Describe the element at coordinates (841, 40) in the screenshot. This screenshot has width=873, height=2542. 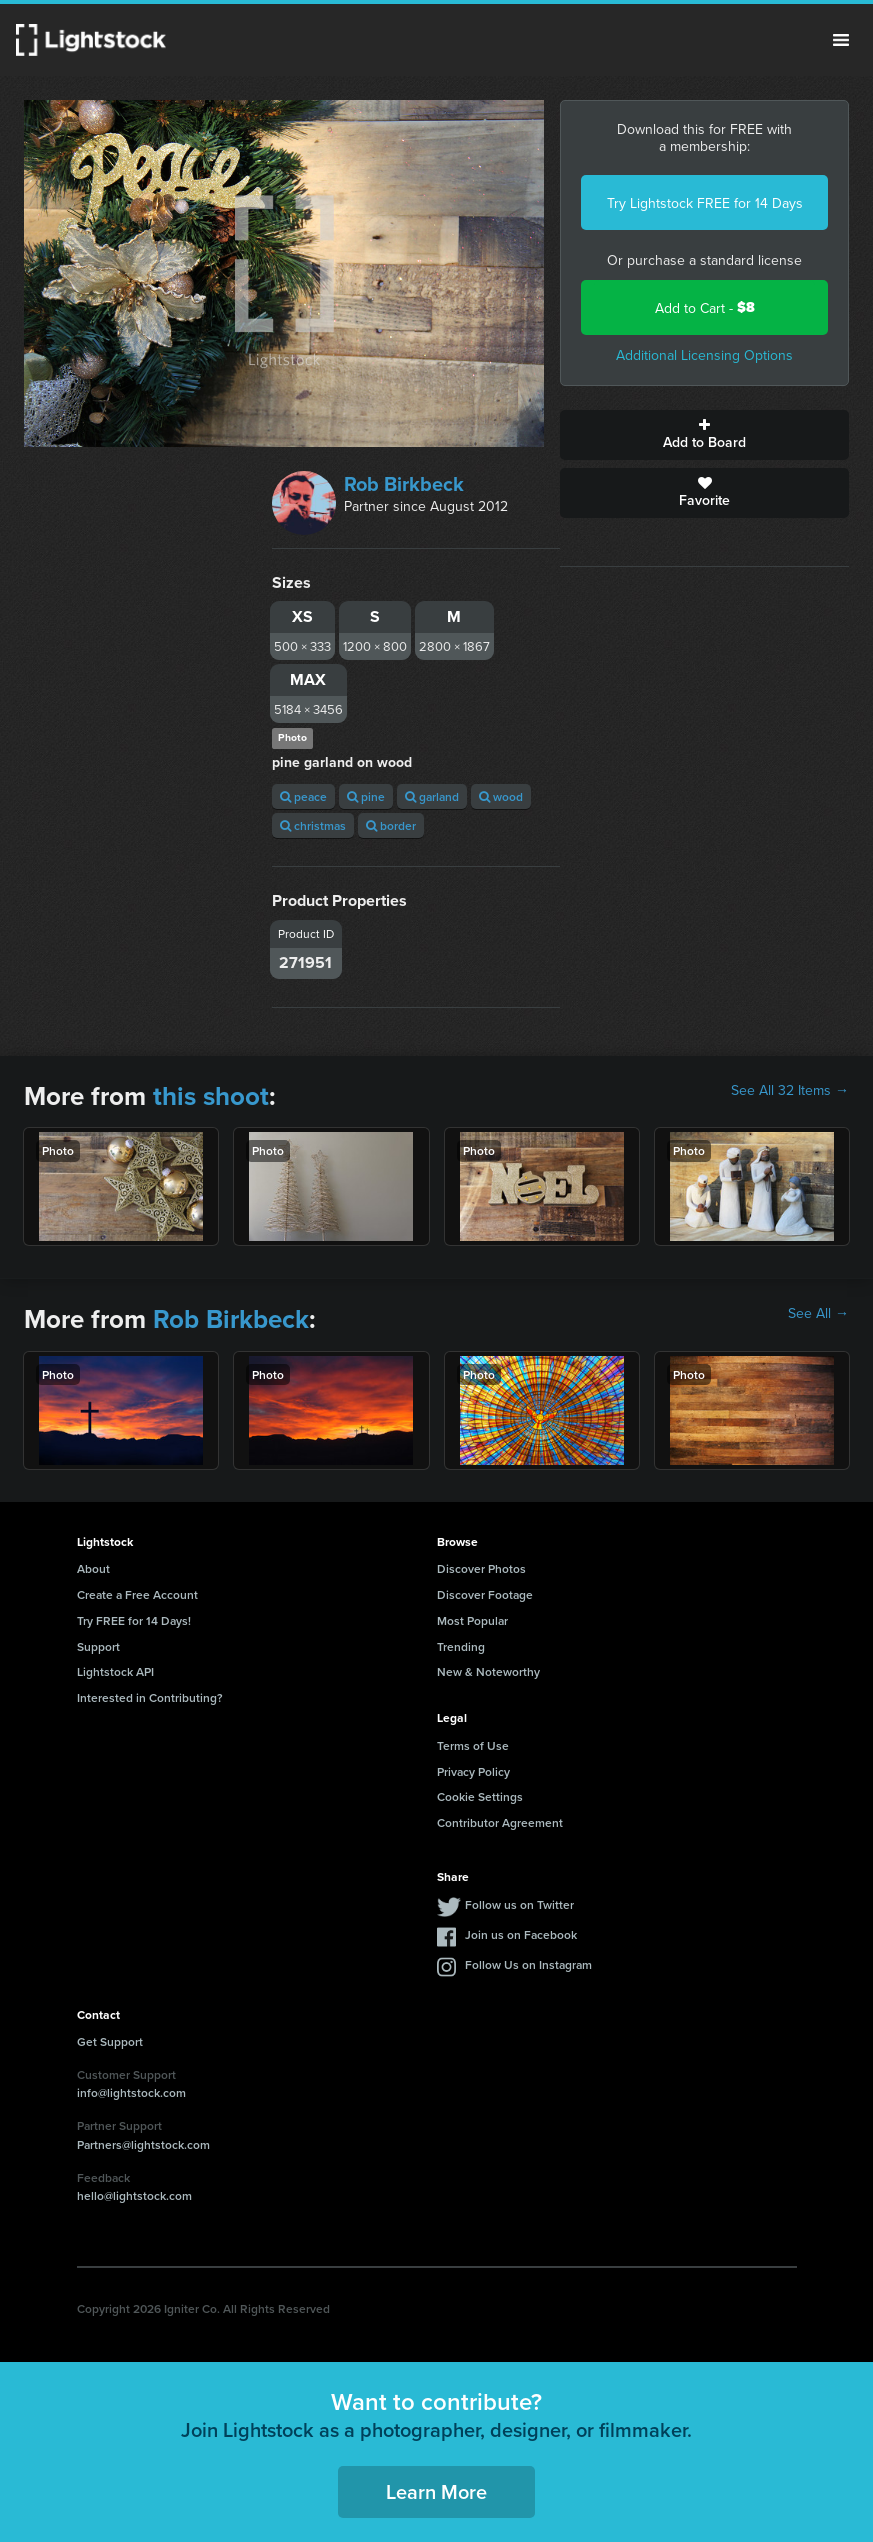
I see `Menu` at that location.